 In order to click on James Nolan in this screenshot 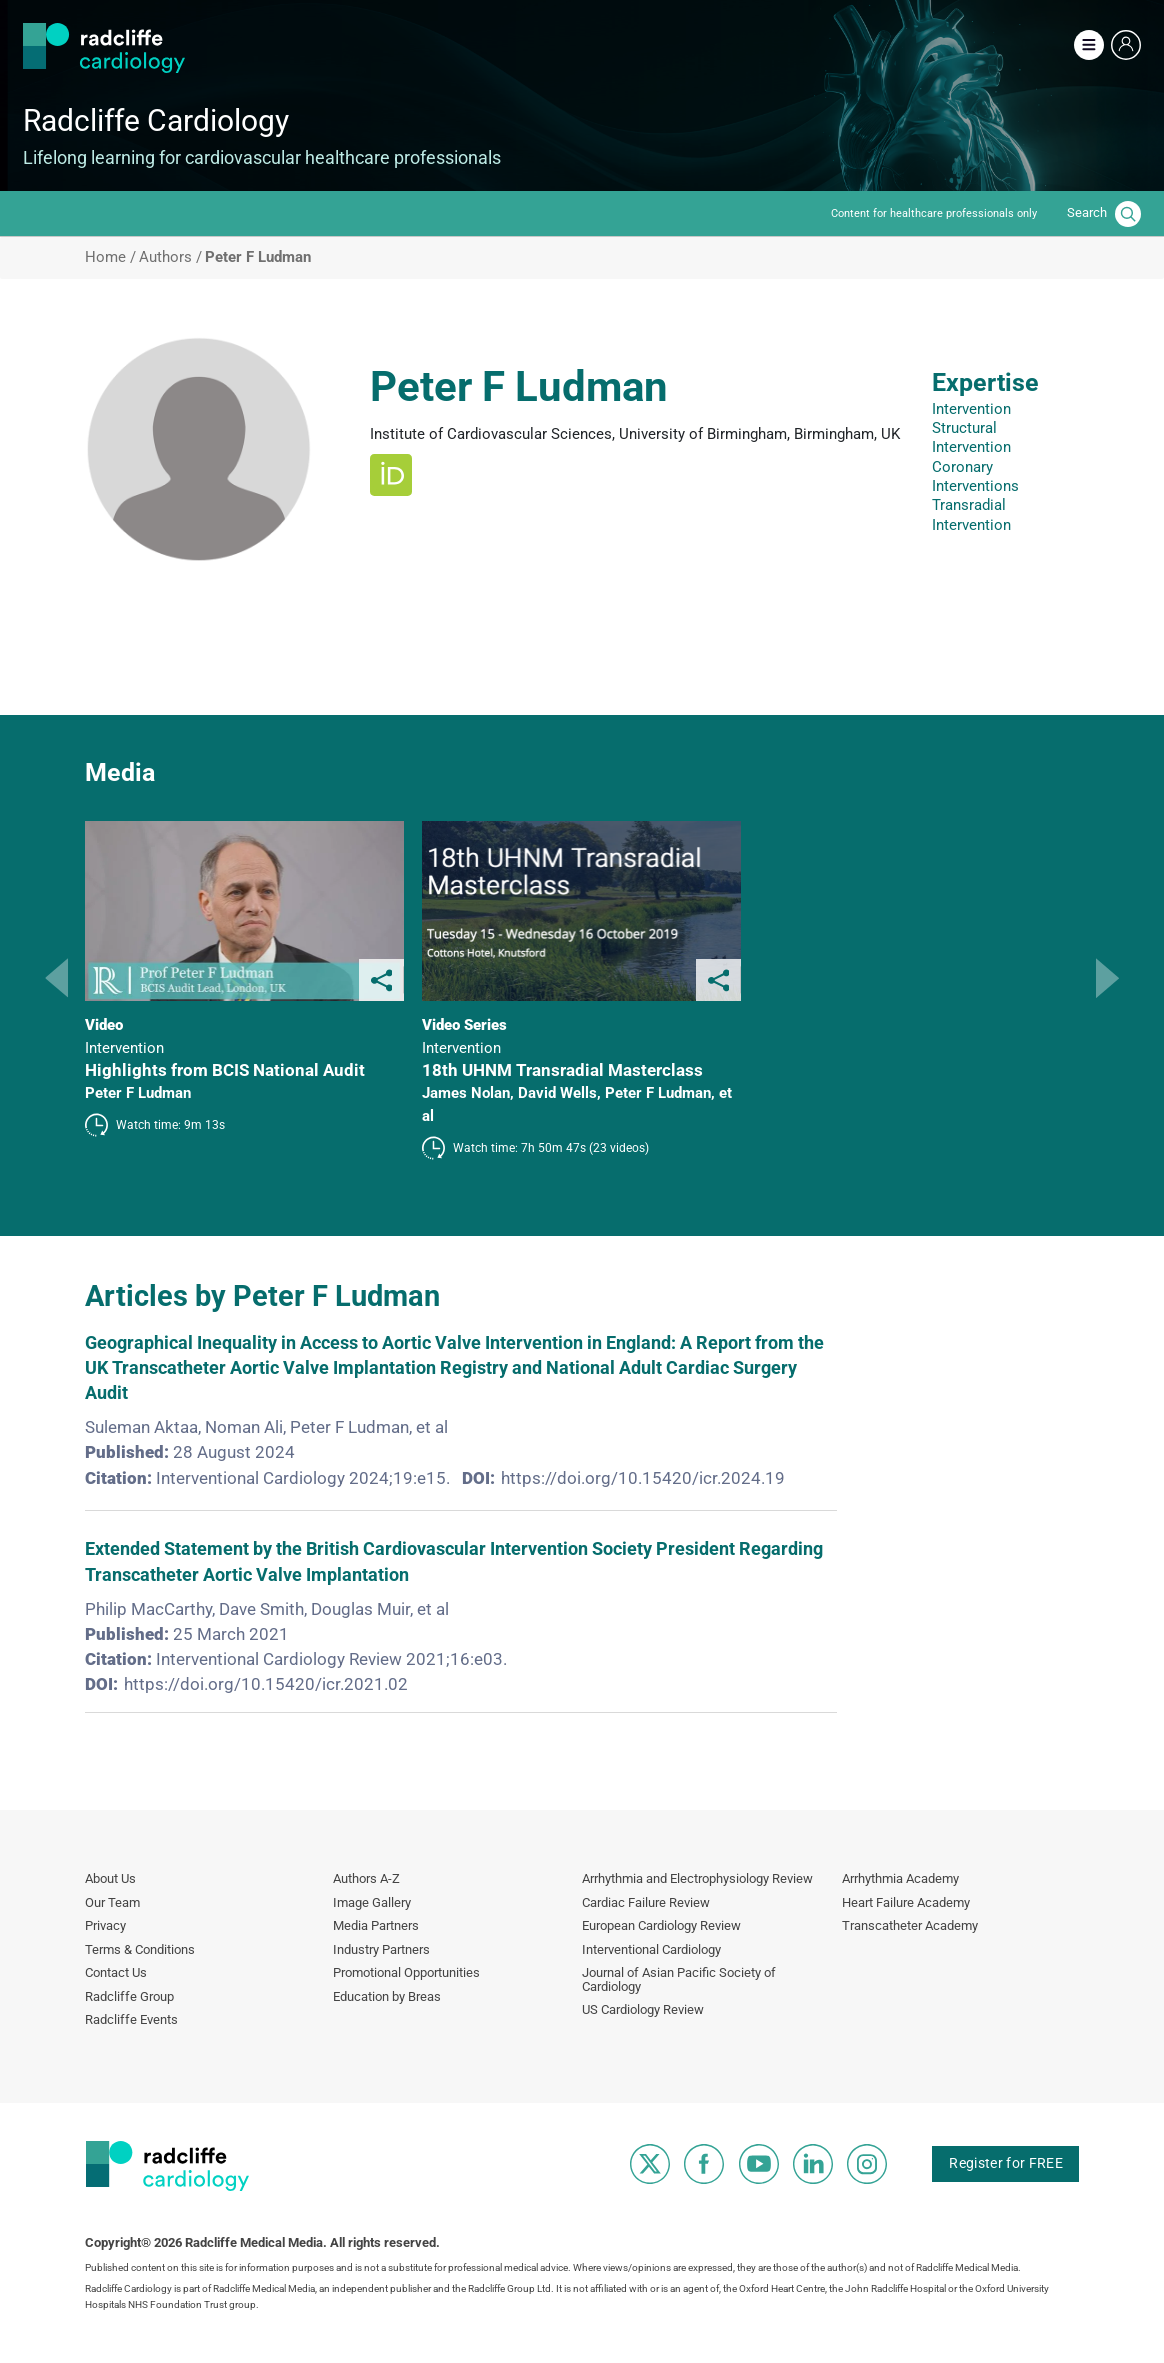, I will do `click(466, 1093)`.